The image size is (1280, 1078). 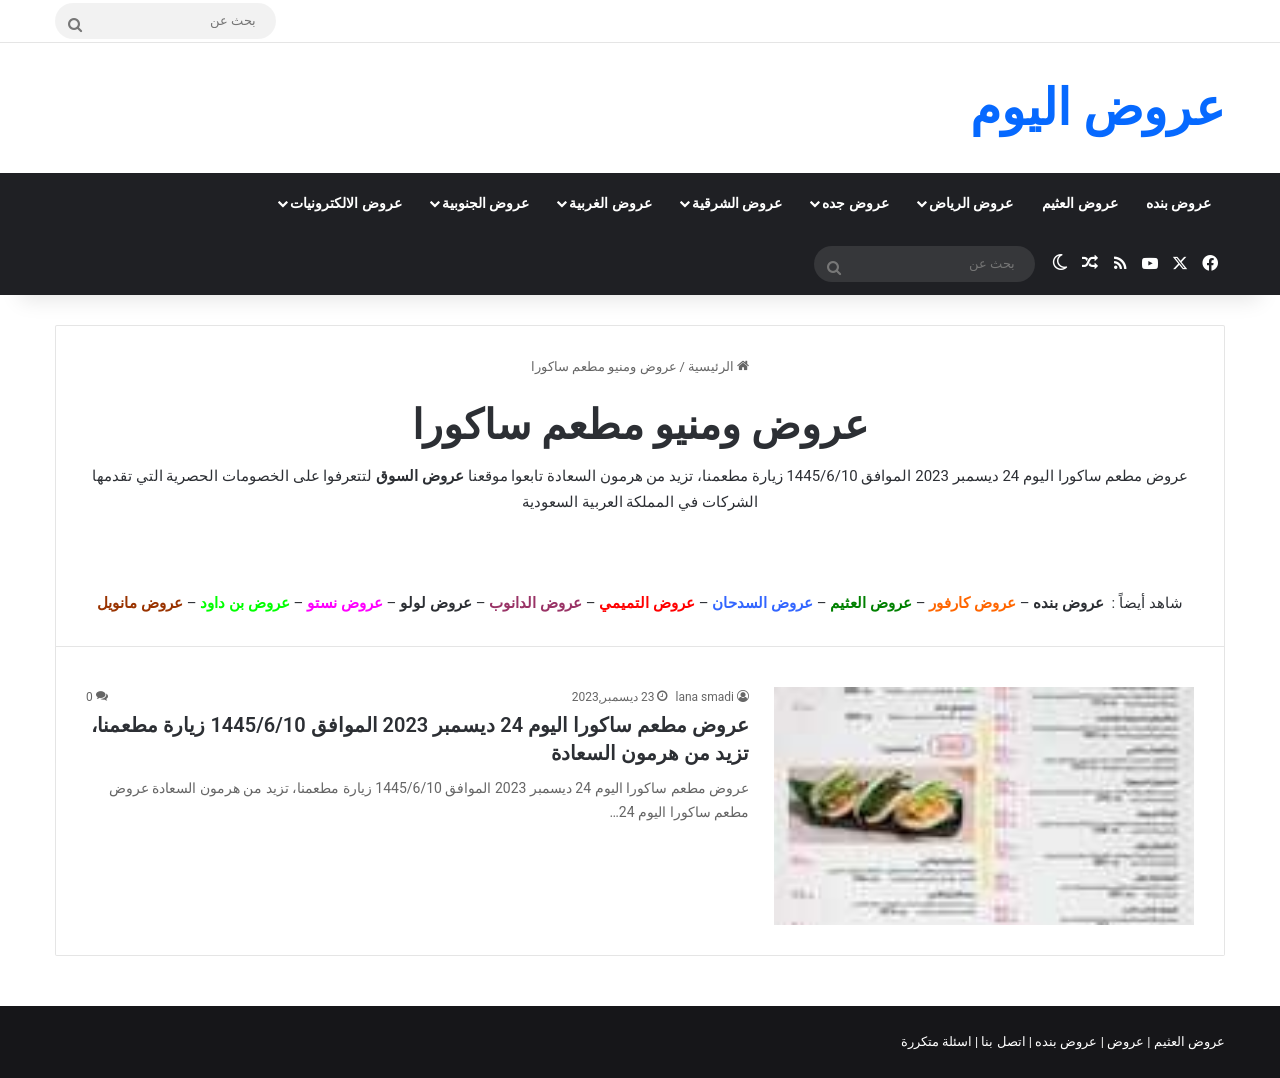 I want to click on عروض جده, so click(x=855, y=203).